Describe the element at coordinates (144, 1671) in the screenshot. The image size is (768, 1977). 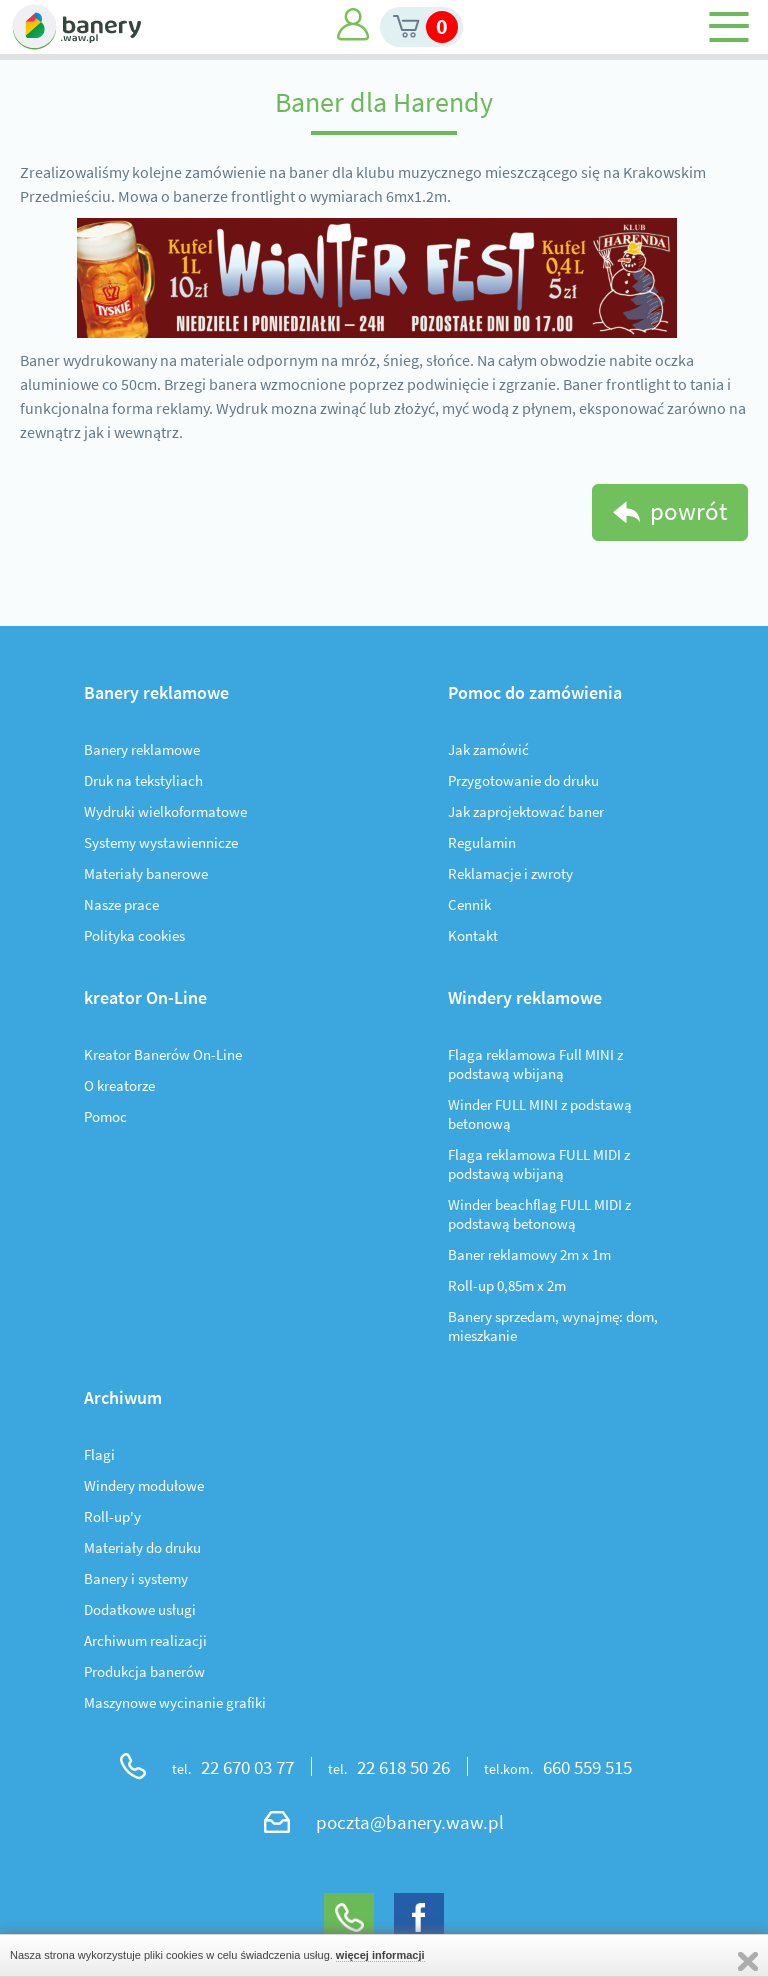
I see `Produkcja banerów` at that location.